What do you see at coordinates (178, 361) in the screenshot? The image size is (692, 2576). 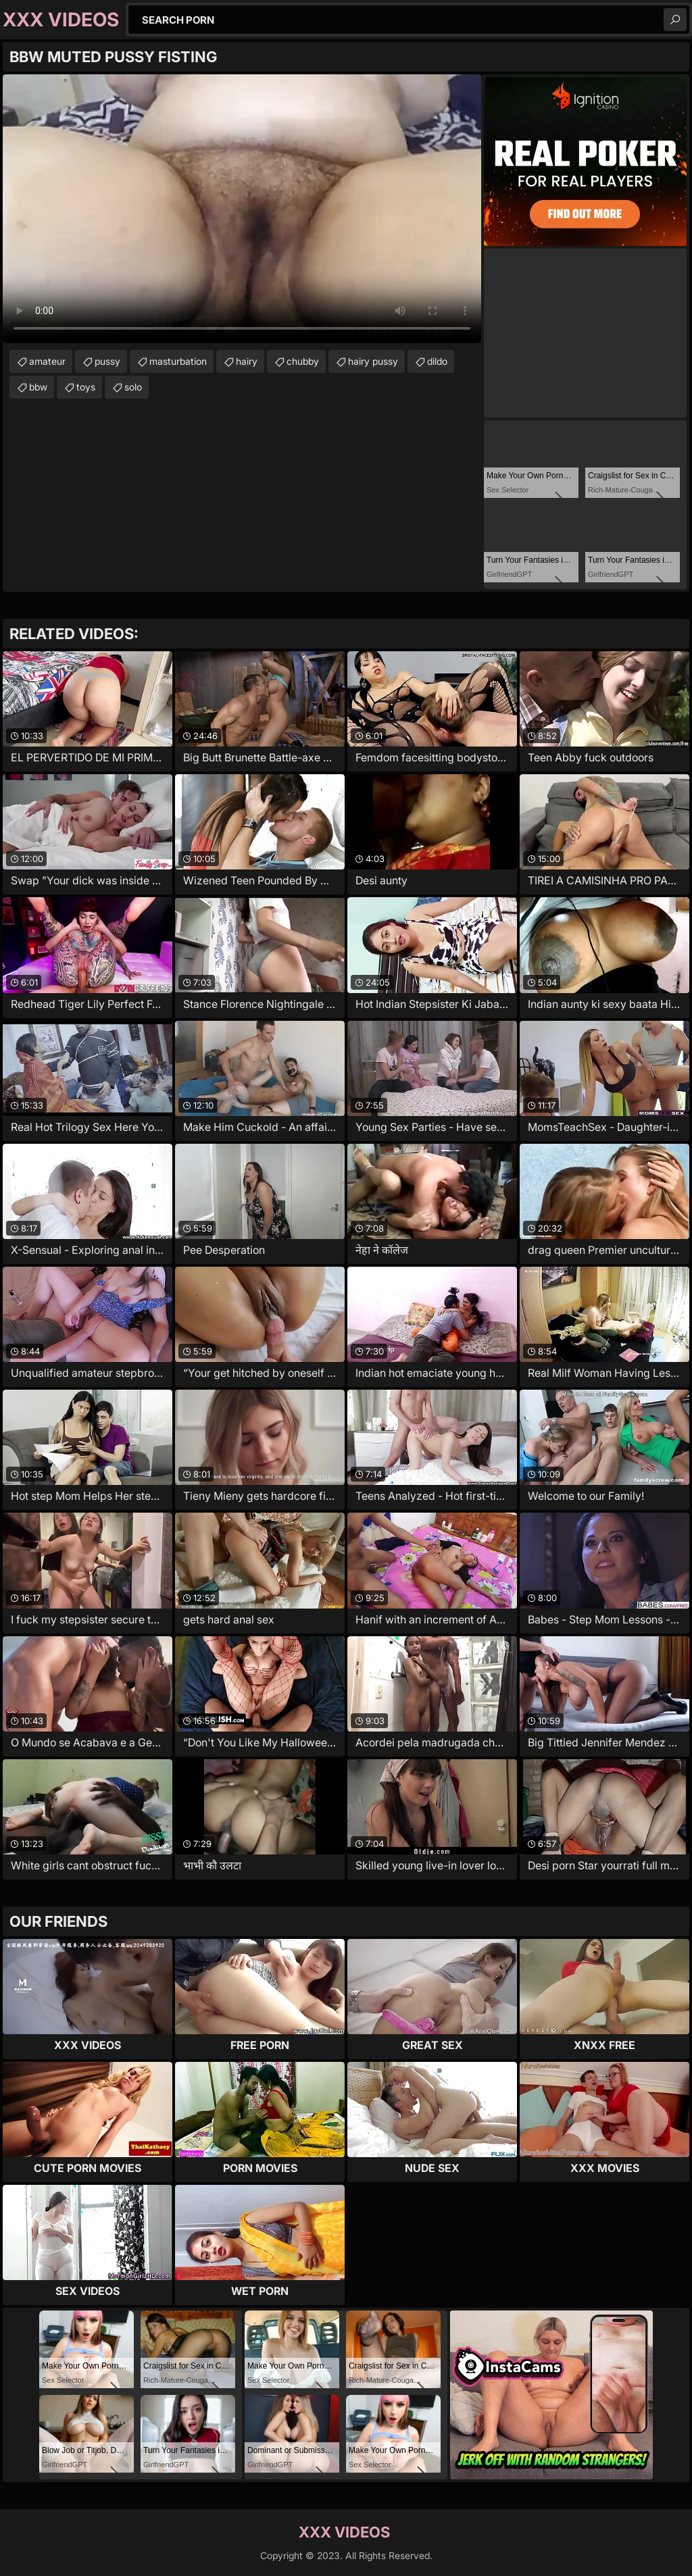 I see `masturbation` at bounding box center [178, 361].